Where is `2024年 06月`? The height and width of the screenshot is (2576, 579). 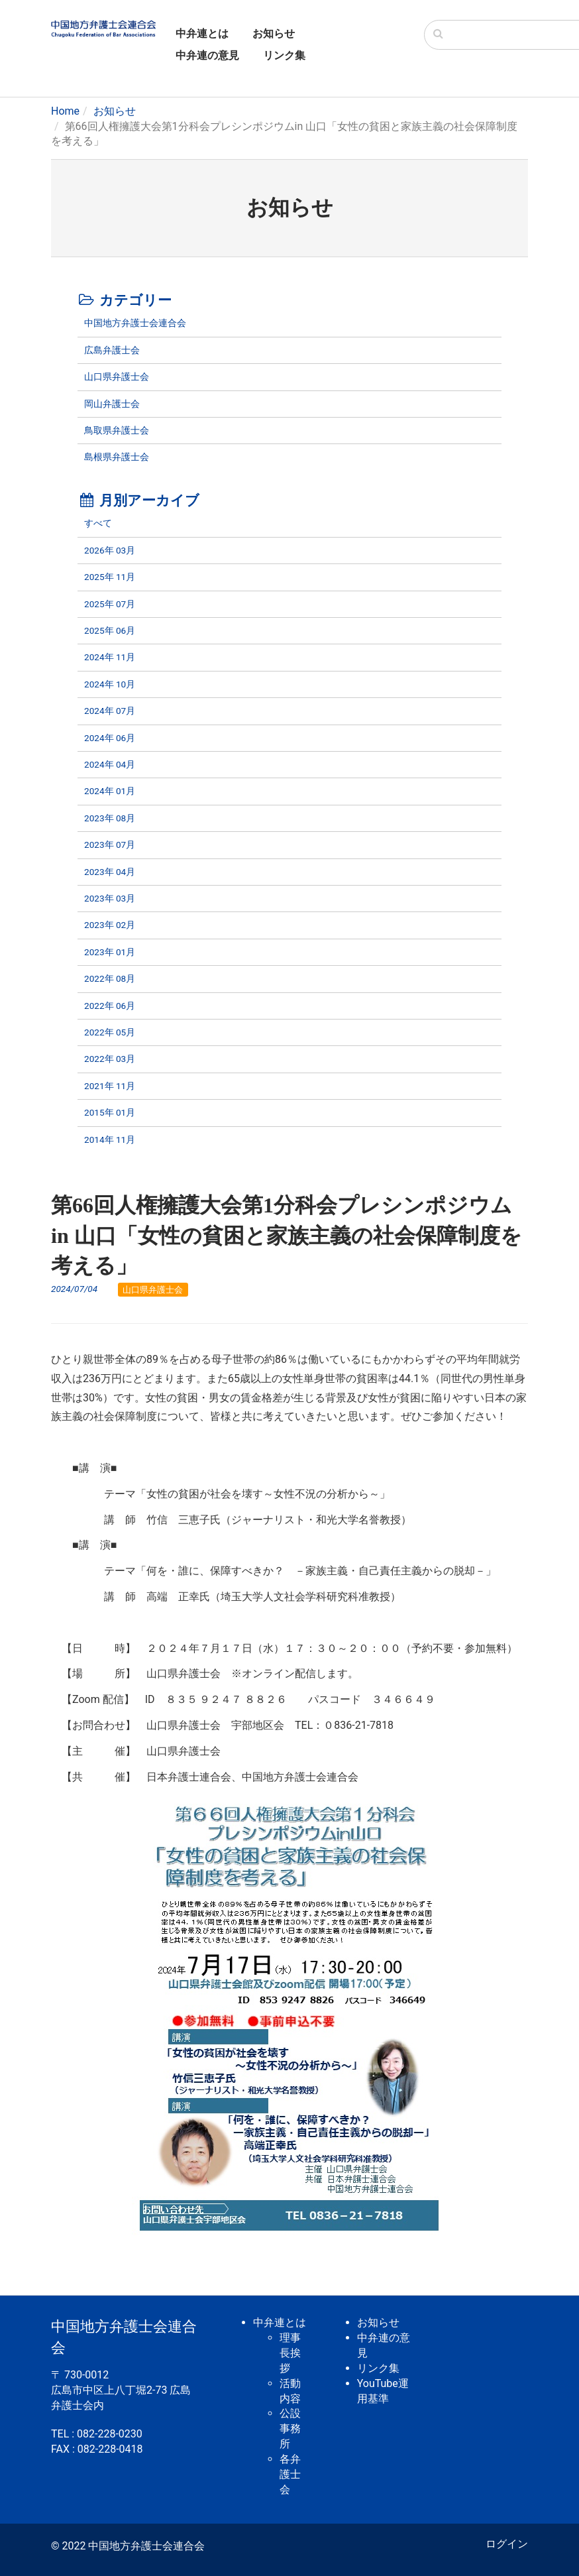 2024年 06月 is located at coordinates (109, 737).